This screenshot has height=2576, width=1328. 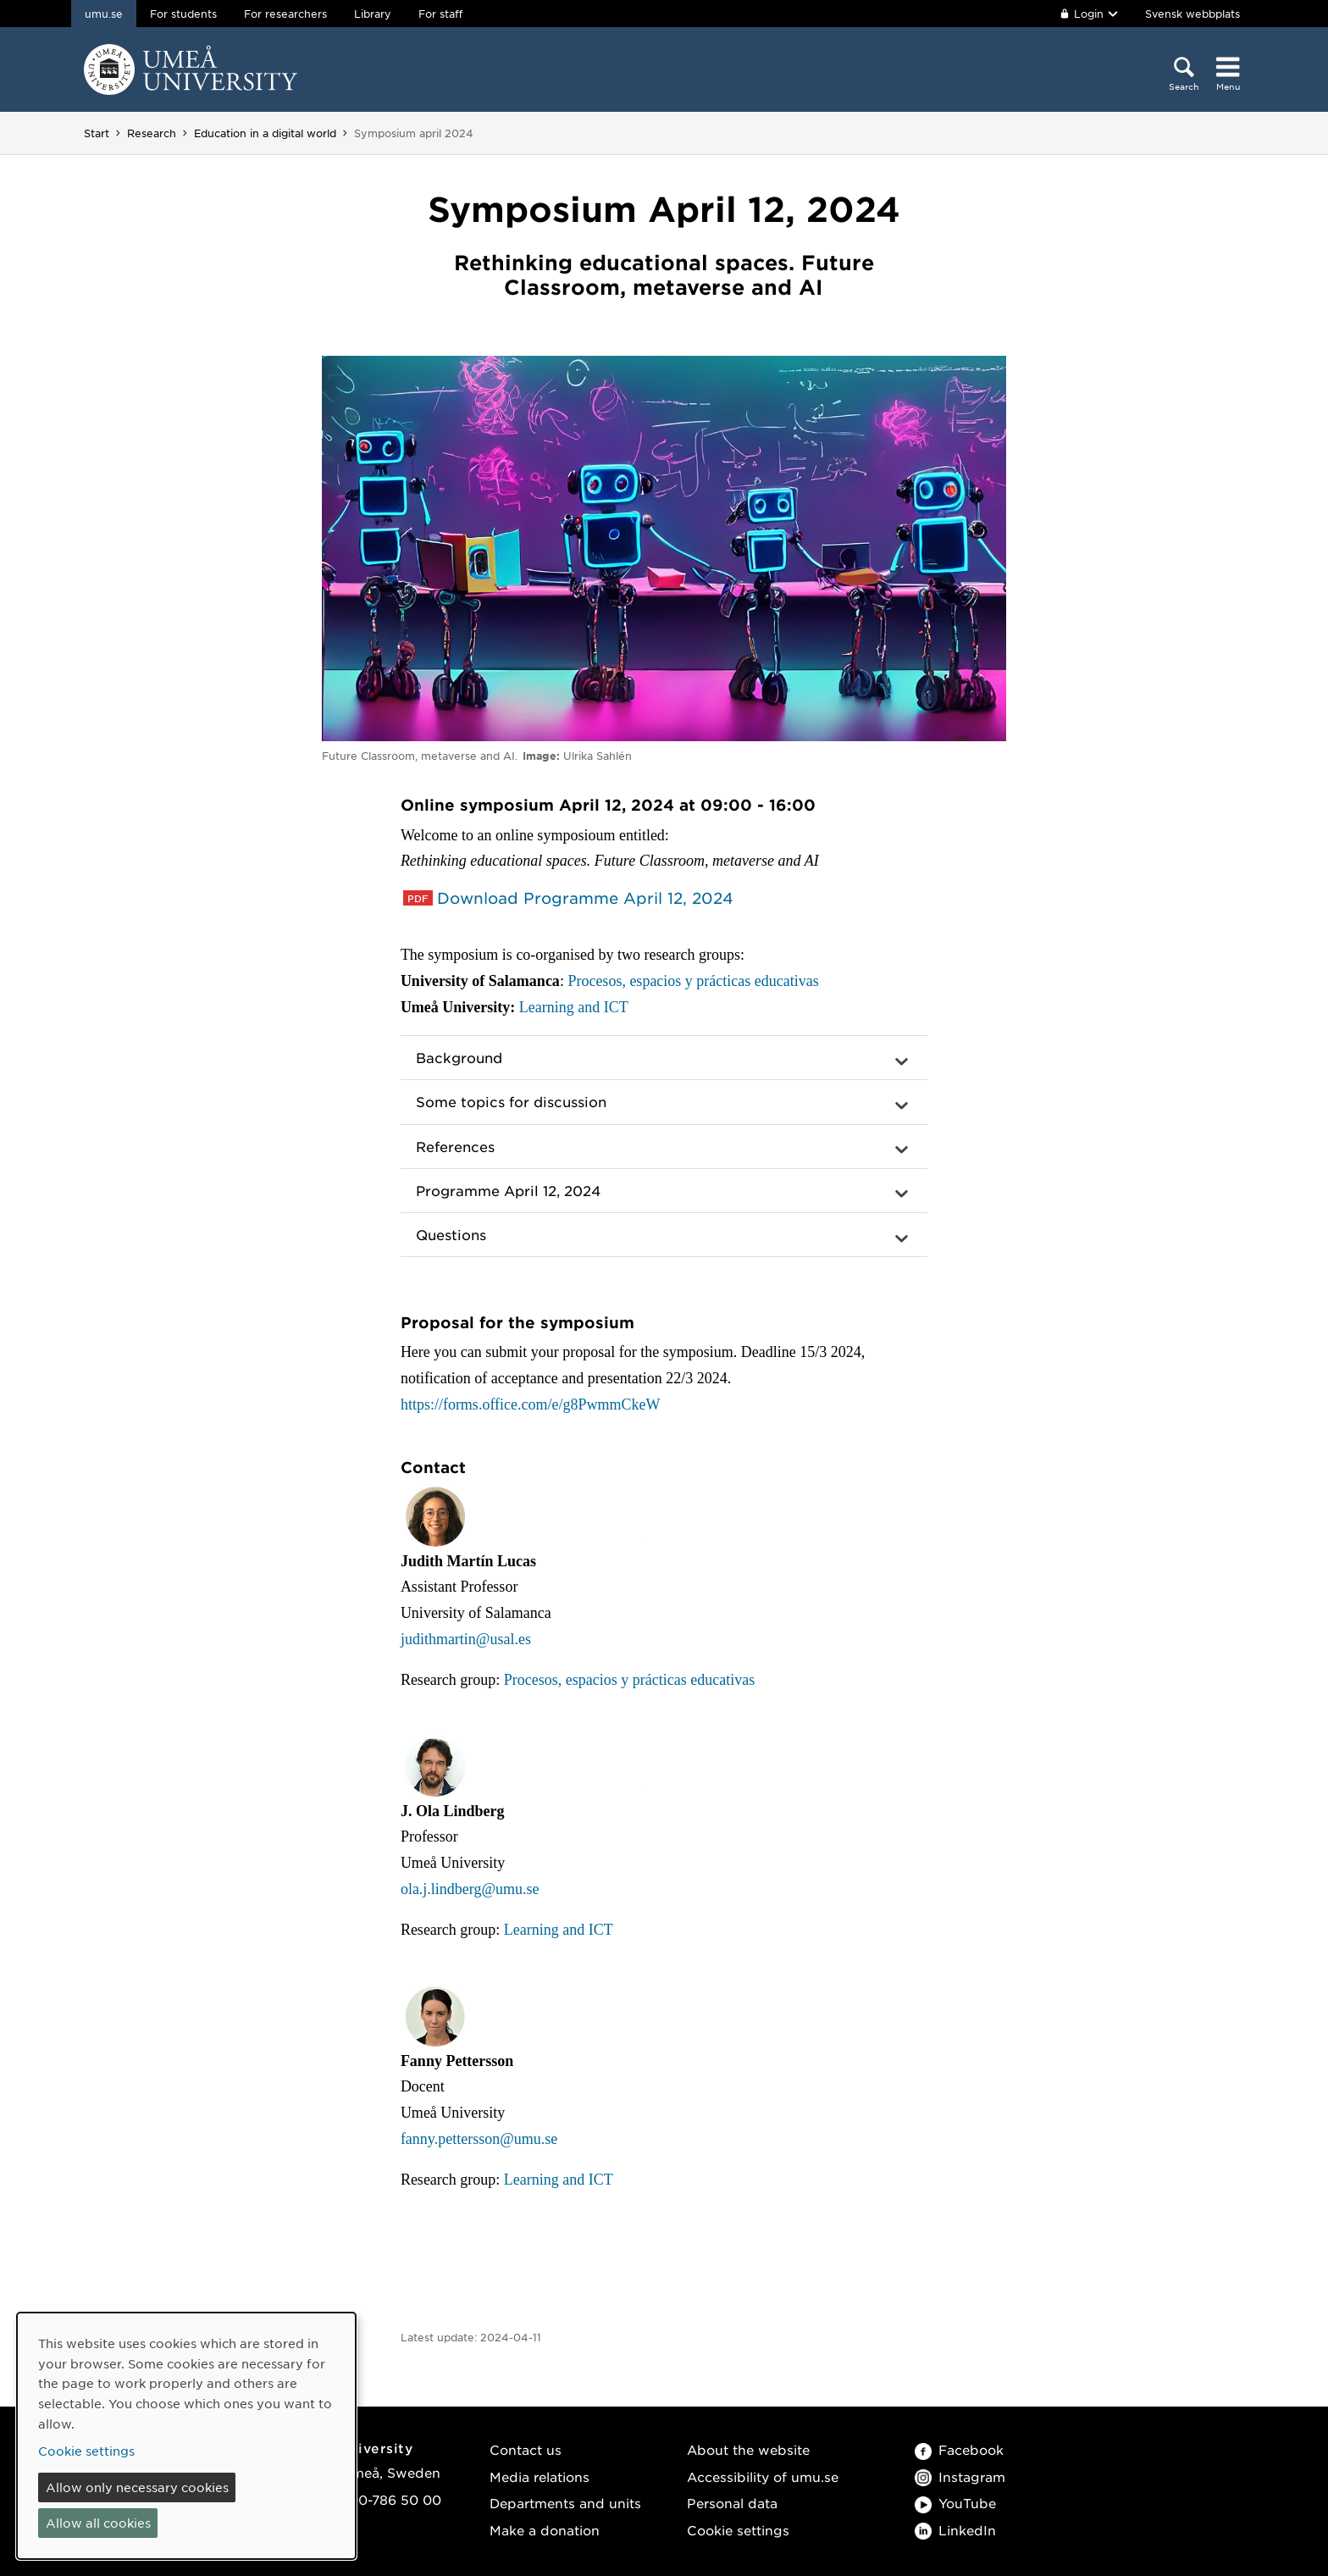 What do you see at coordinates (539, 2476) in the screenshot?
I see `Media relations` at bounding box center [539, 2476].